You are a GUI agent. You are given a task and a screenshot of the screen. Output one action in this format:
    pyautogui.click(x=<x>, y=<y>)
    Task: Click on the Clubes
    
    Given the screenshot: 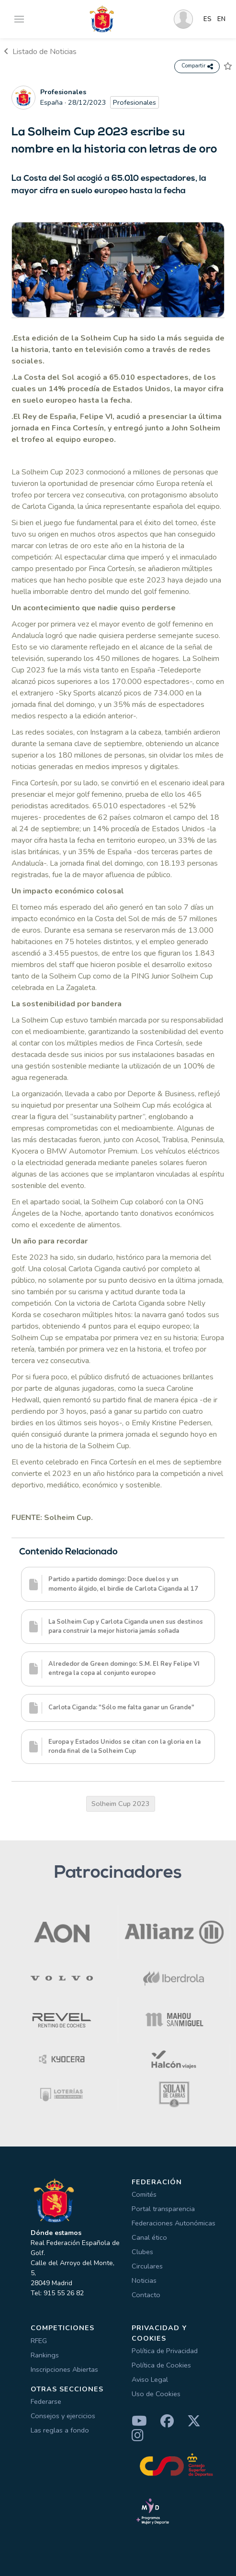 What is the action you would take?
    pyautogui.click(x=142, y=2252)
    